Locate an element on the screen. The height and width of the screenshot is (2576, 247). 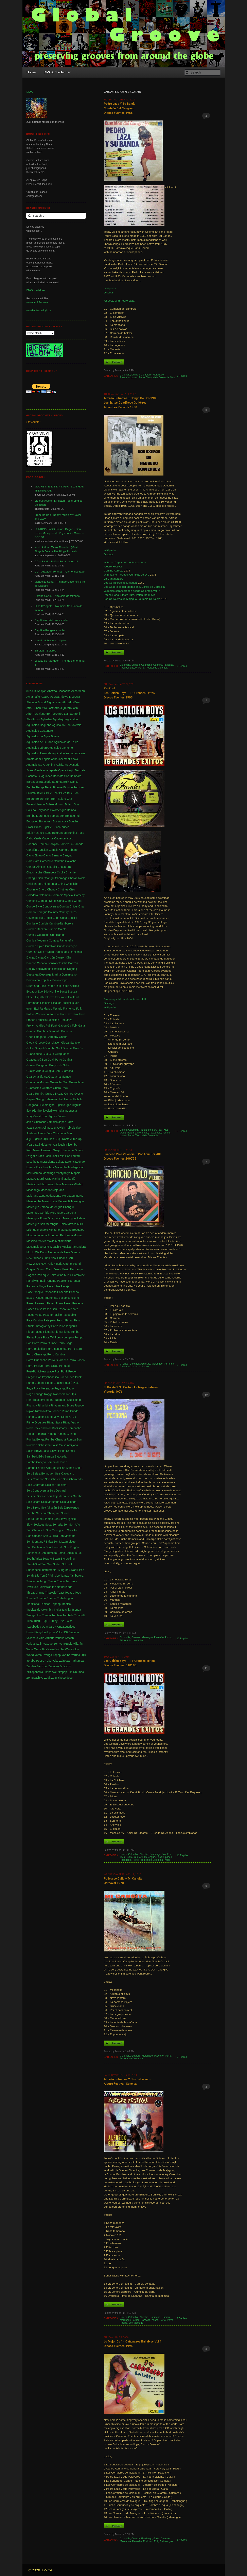
Fox Twist [Fox Twist (2 items)] is located at coordinates (79, 1014).